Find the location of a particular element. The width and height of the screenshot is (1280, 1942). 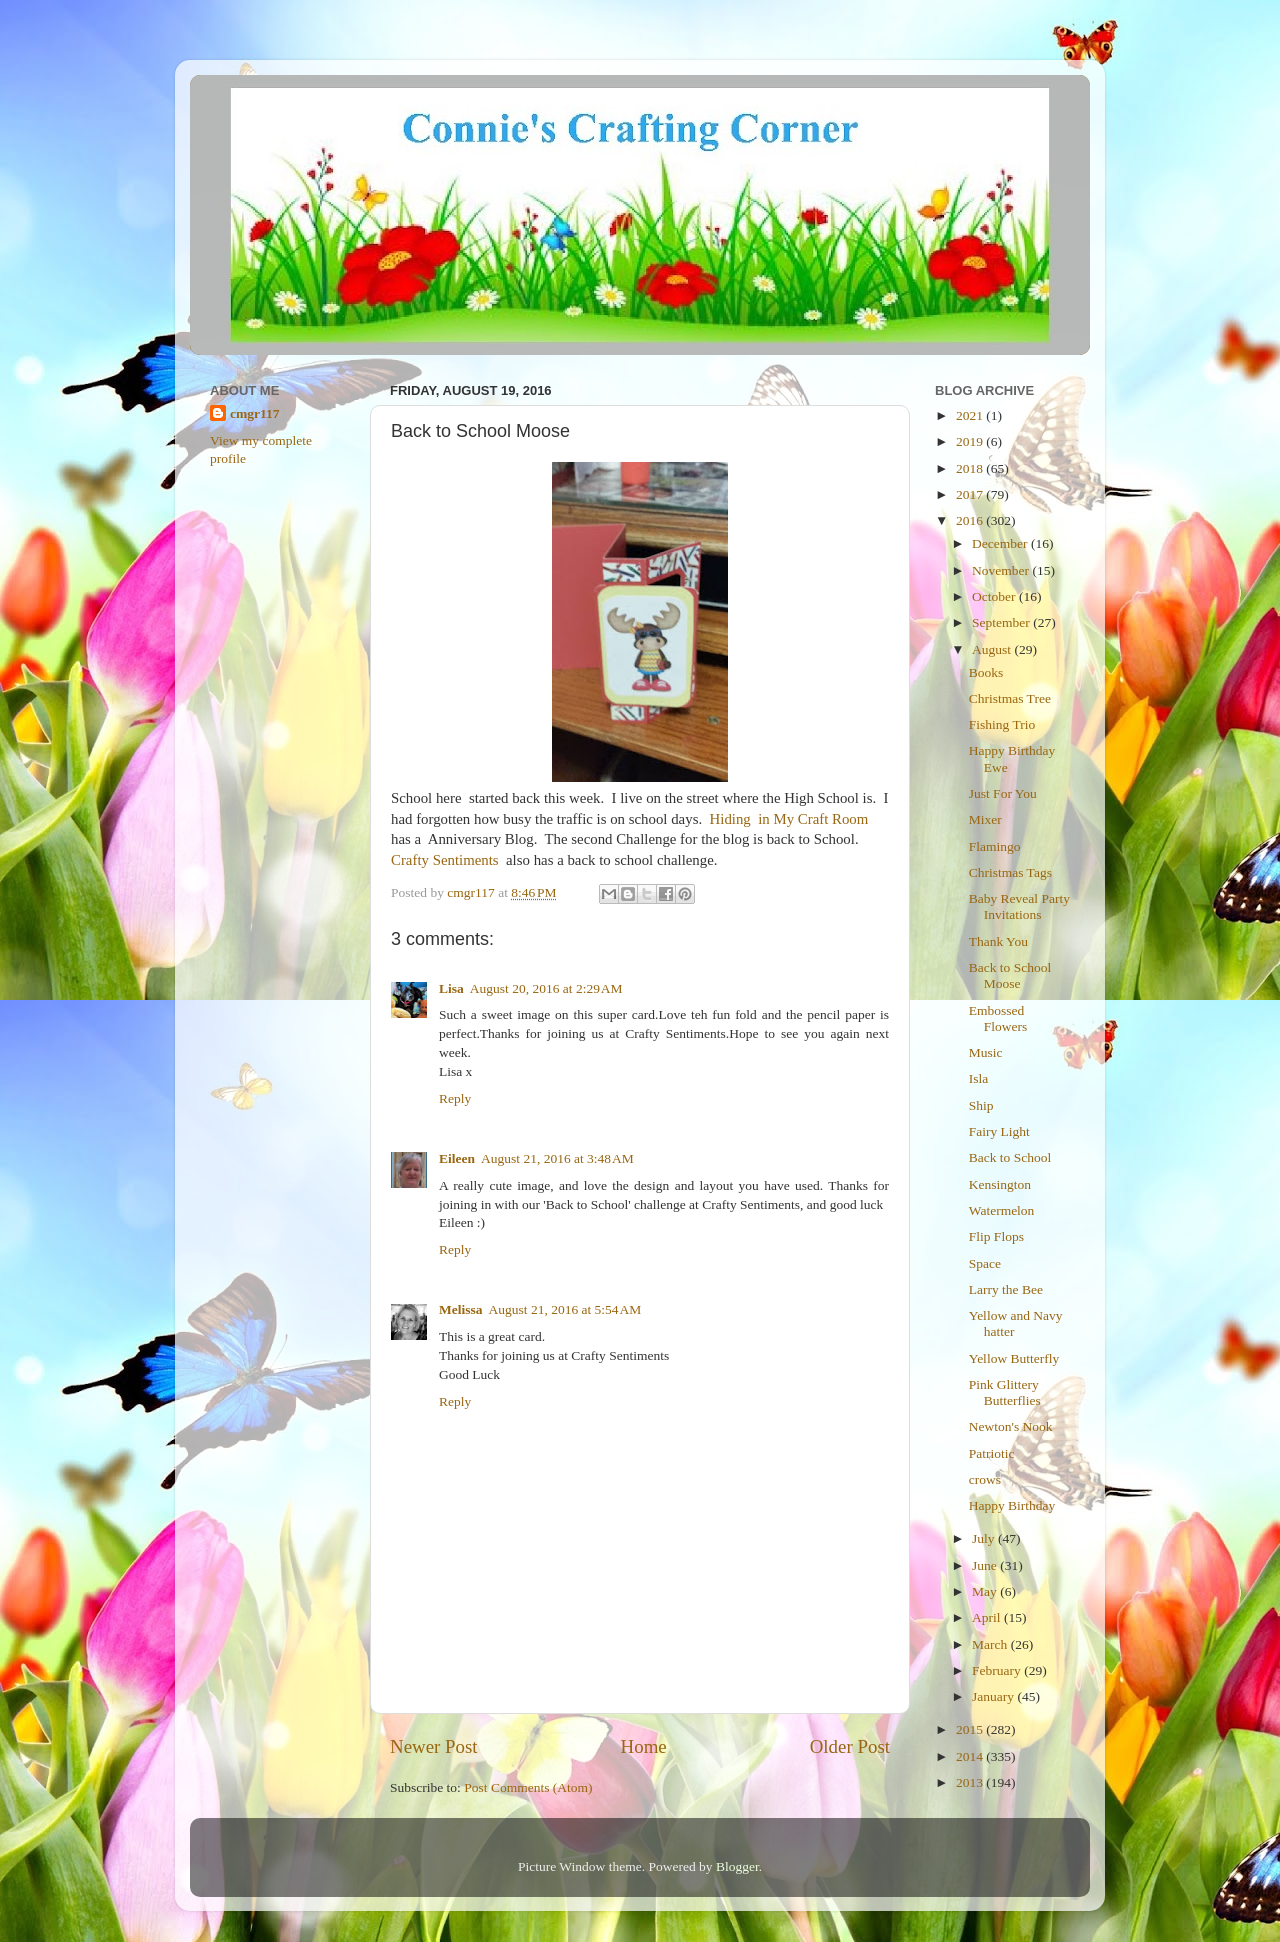

Newton's Nook is located at coordinates (1011, 1426).